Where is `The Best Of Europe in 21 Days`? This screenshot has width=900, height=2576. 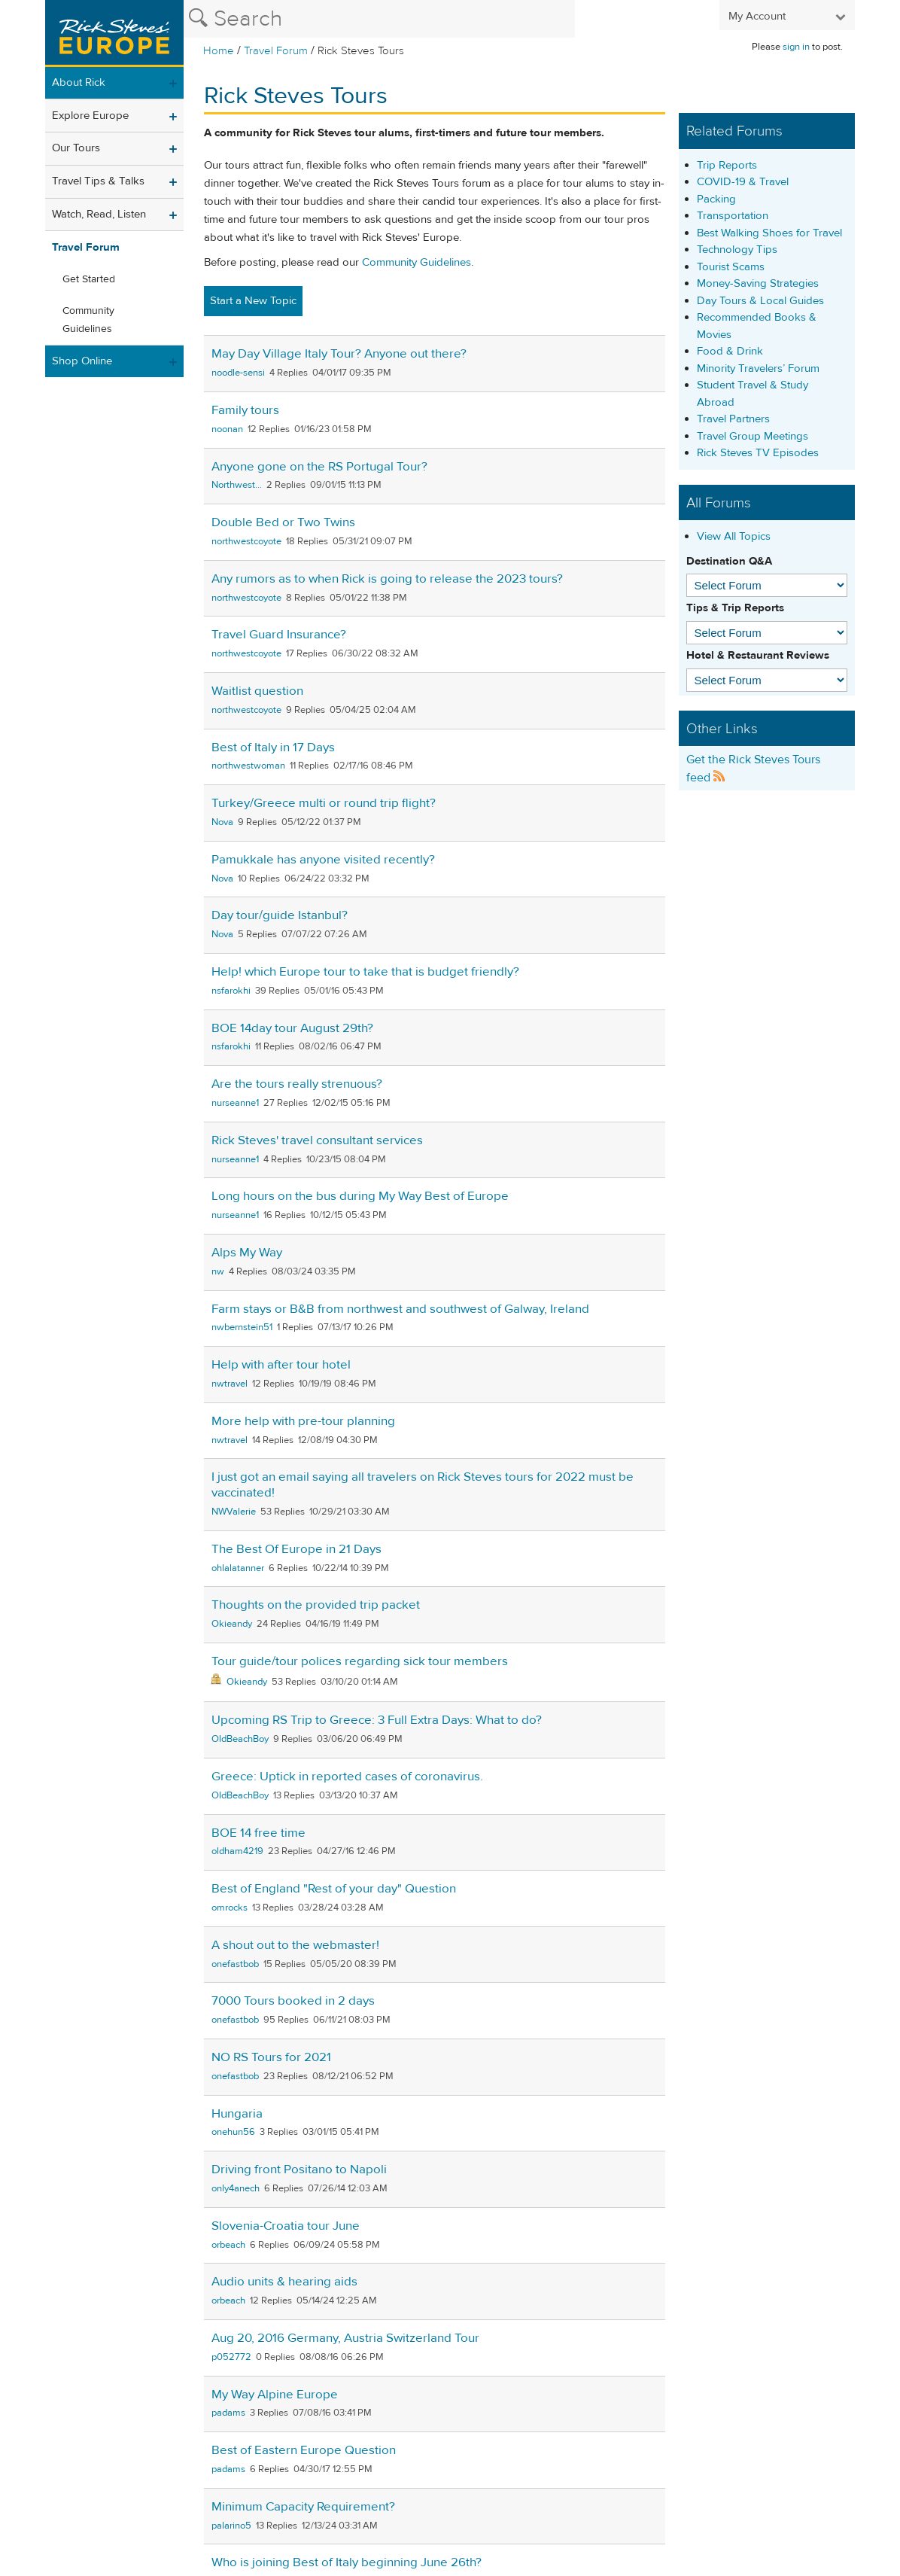 The Best Of Europe in 21 Days is located at coordinates (296, 1549).